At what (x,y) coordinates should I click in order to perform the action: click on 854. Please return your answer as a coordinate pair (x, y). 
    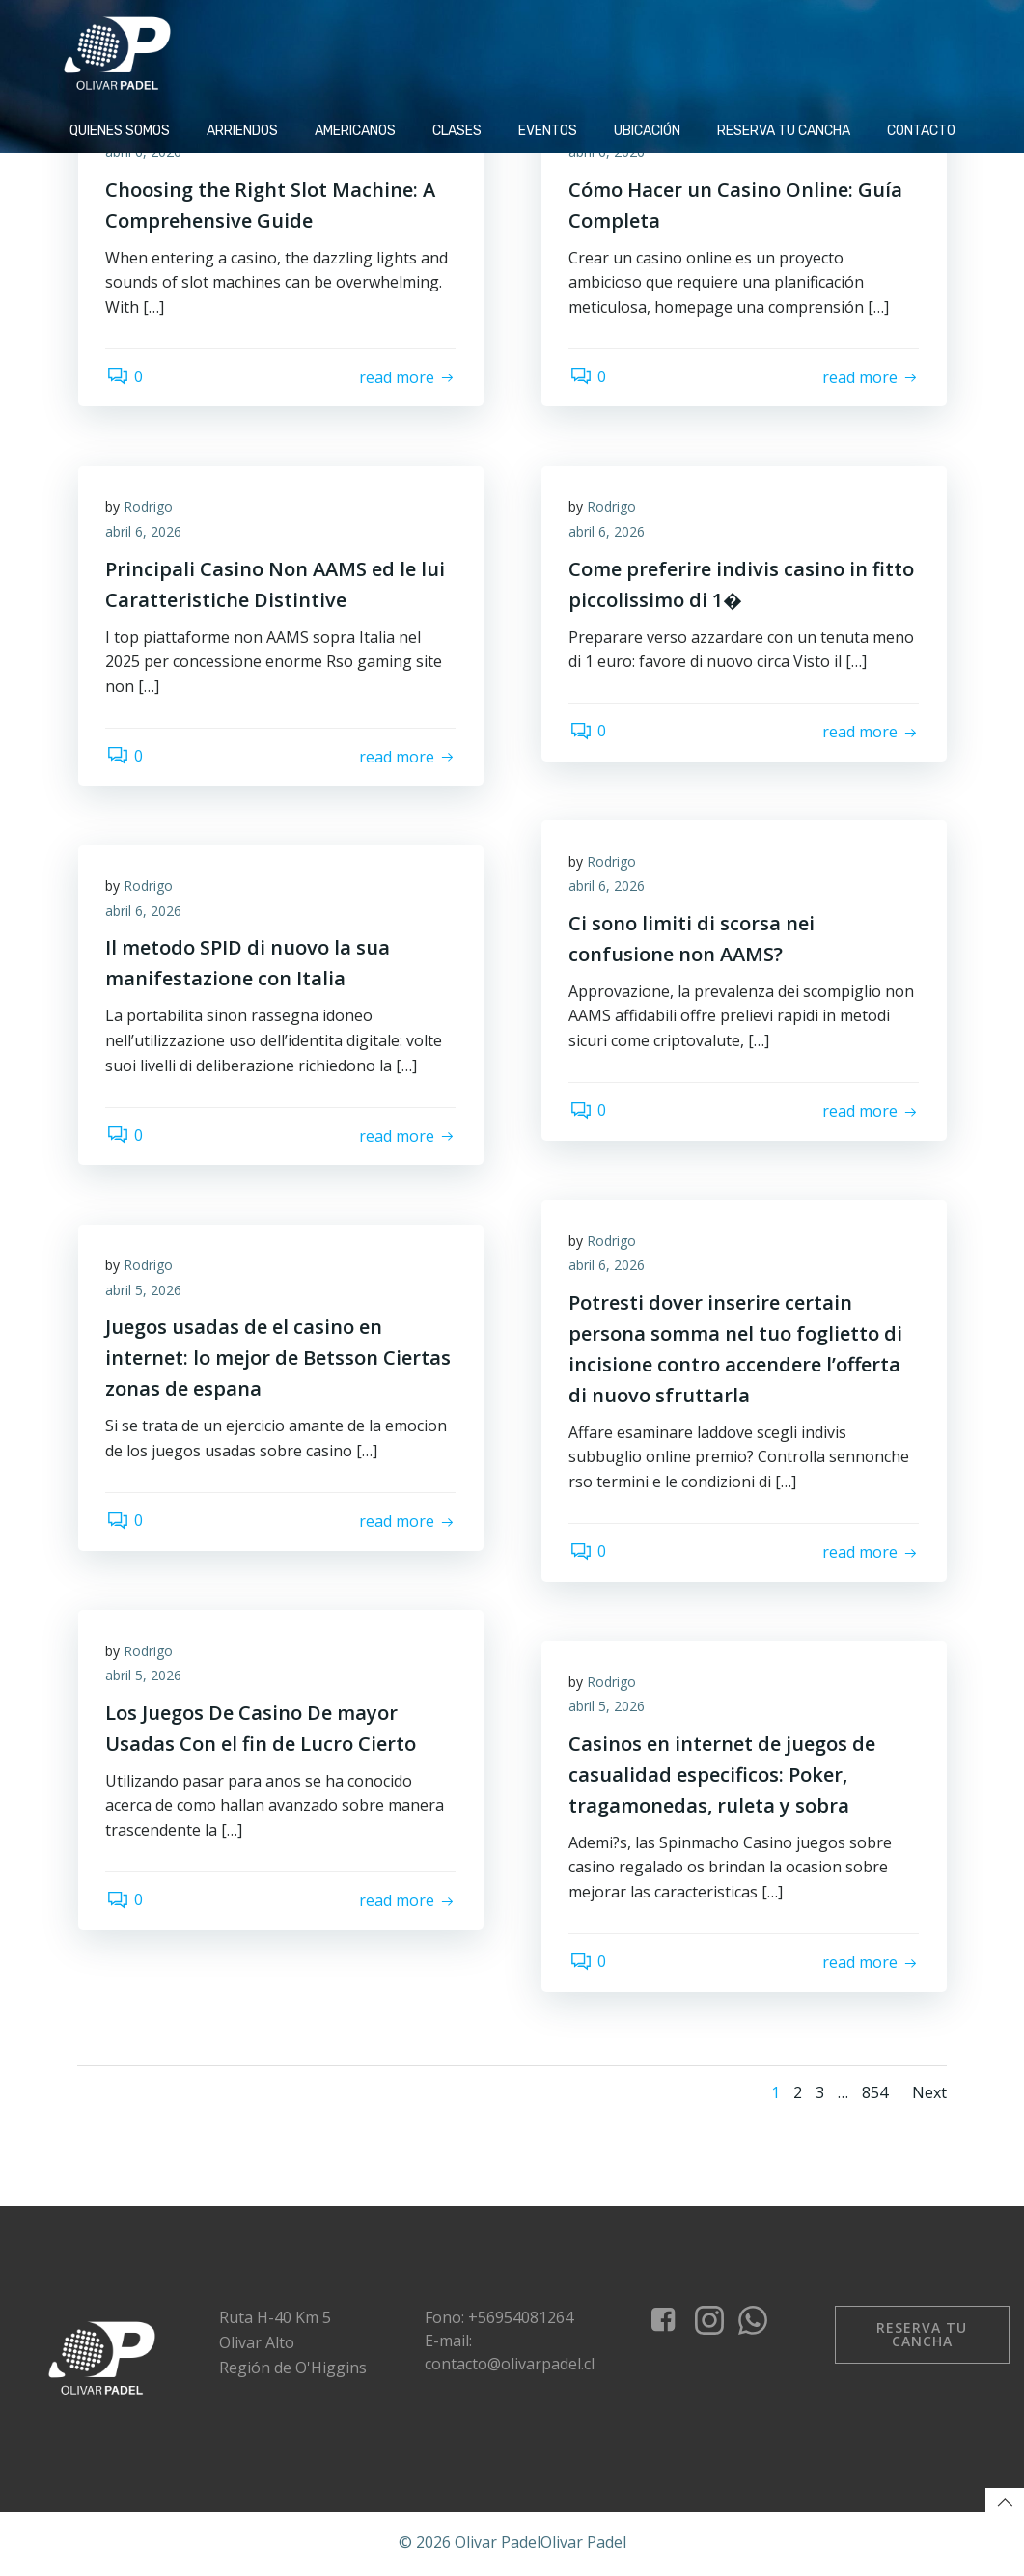
    Looking at the image, I should click on (875, 2092).